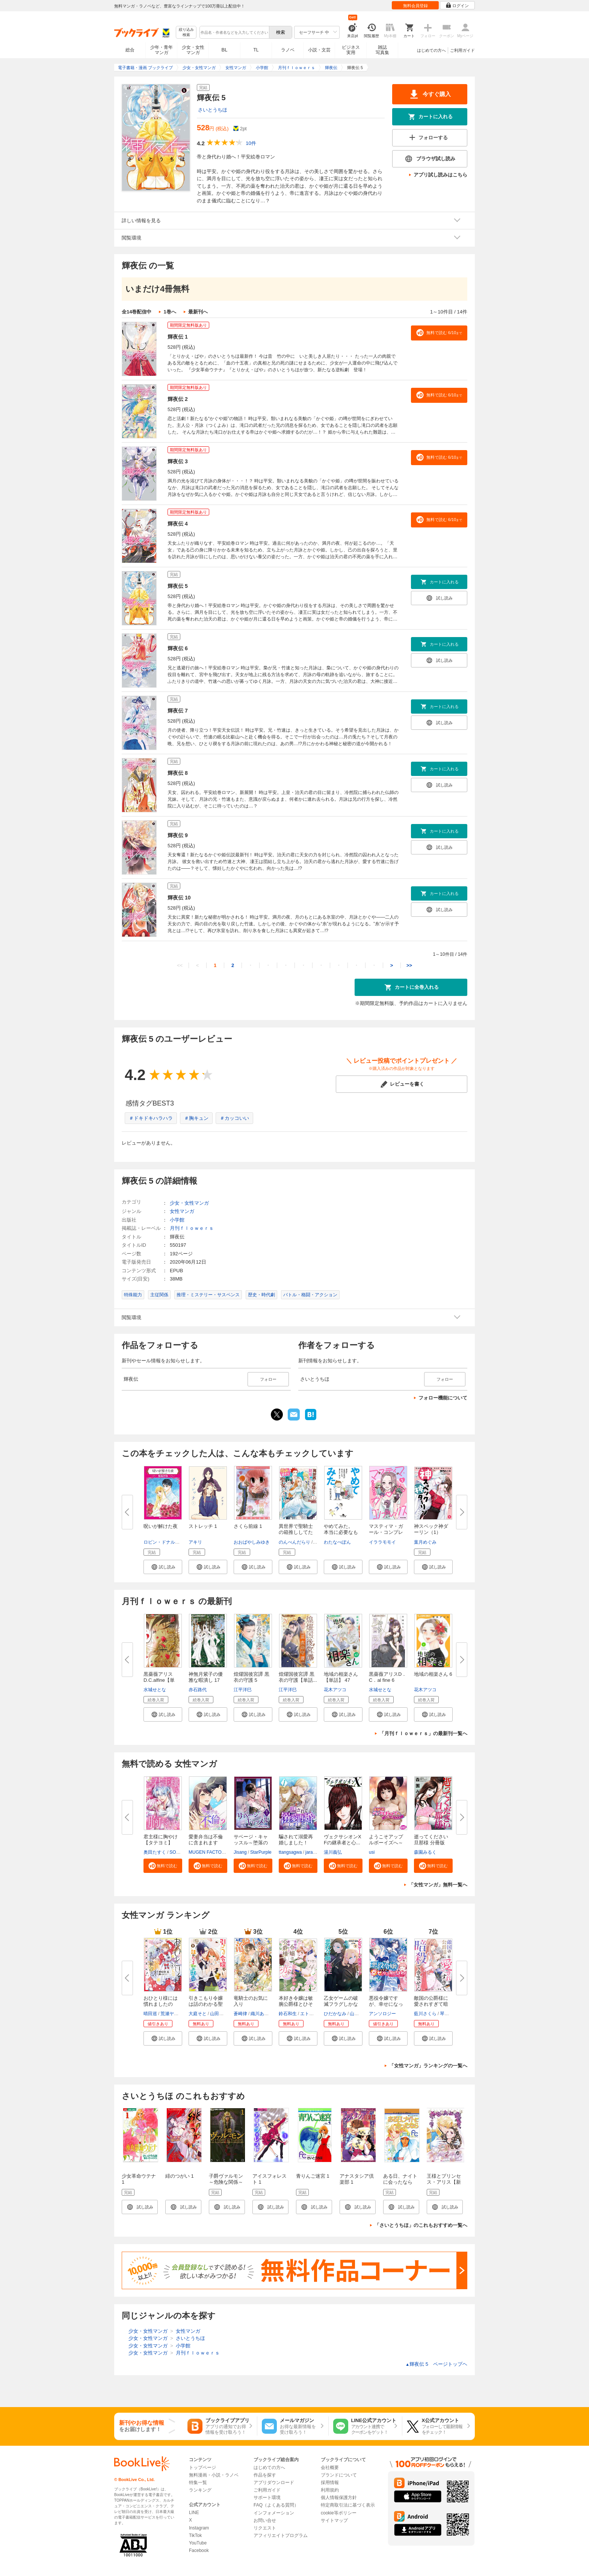  What do you see at coordinates (255, 50) in the screenshot?
I see `TL` at bounding box center [255, 50].